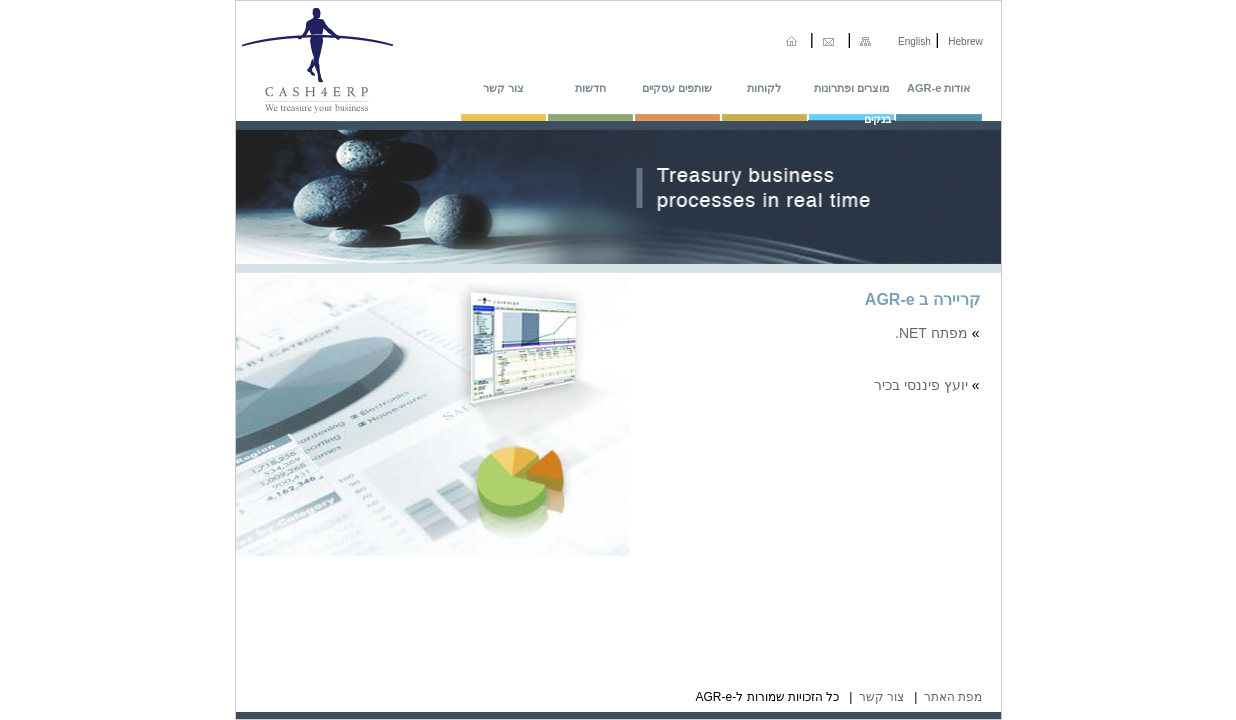  What do you see at coordinates (503, 88) in the screenshot?
I see `צור קשר` at bounding box center [503, 88].